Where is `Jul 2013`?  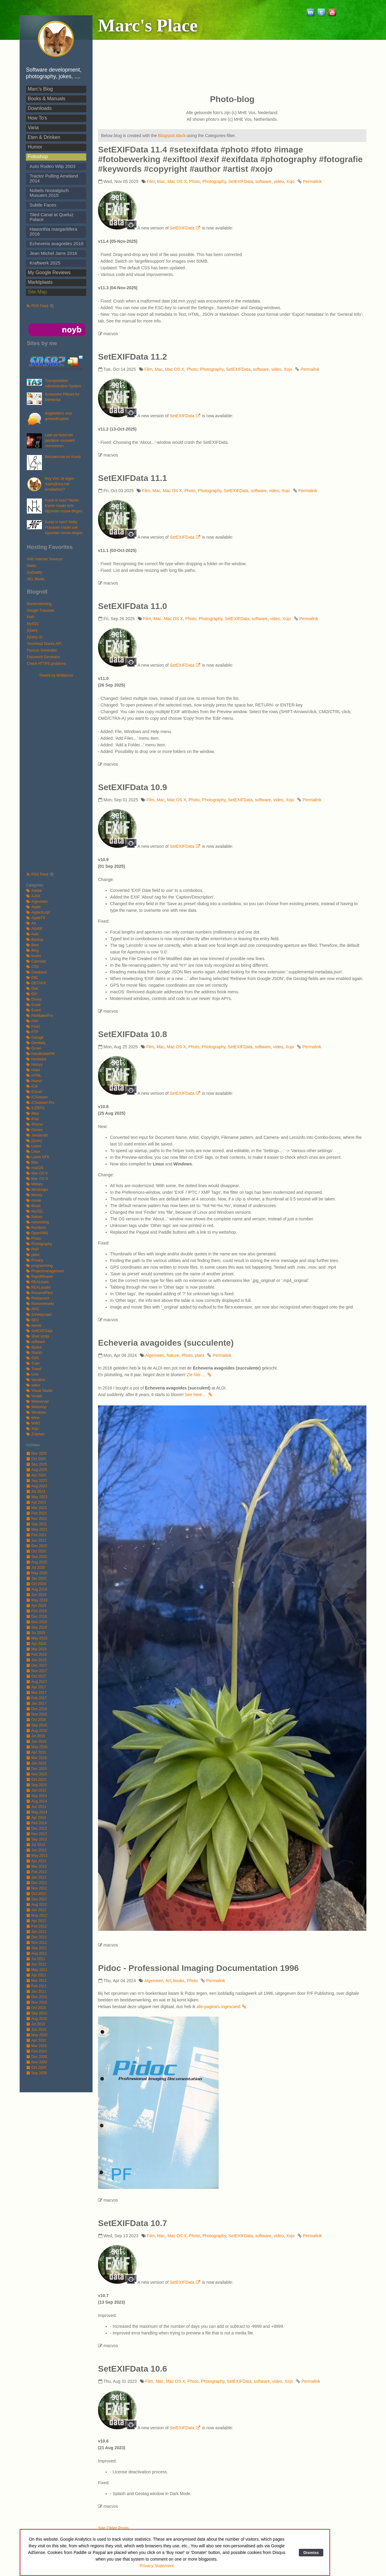
Jul 2013 is located at coordinates (35, 1845).